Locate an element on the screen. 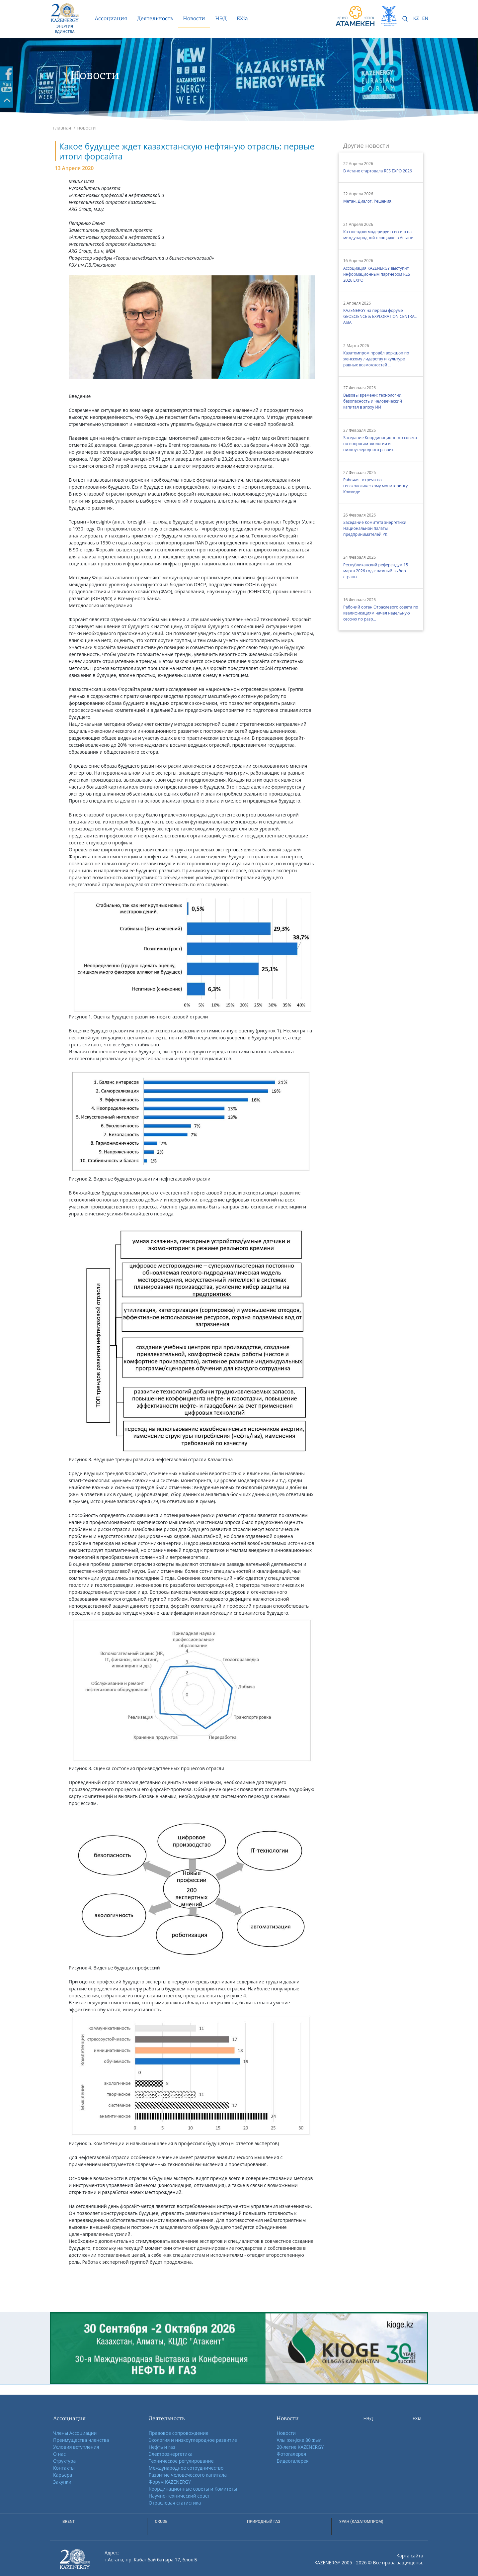 This screenshot has width=478, height=2576. Нефть и газ is located at coordinates (162, 2447).